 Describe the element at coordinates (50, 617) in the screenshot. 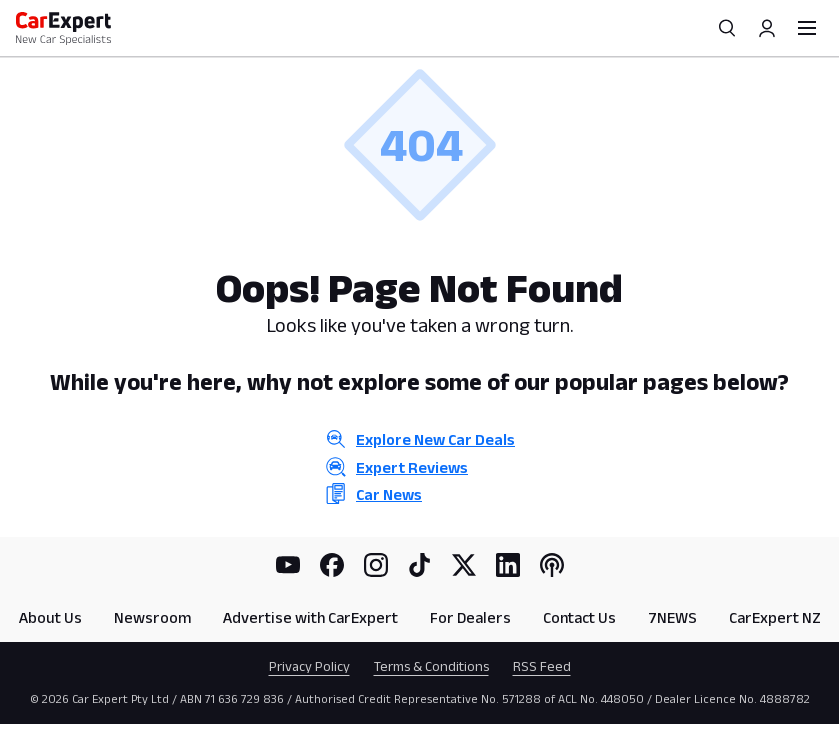

I see `About Us` at that location.